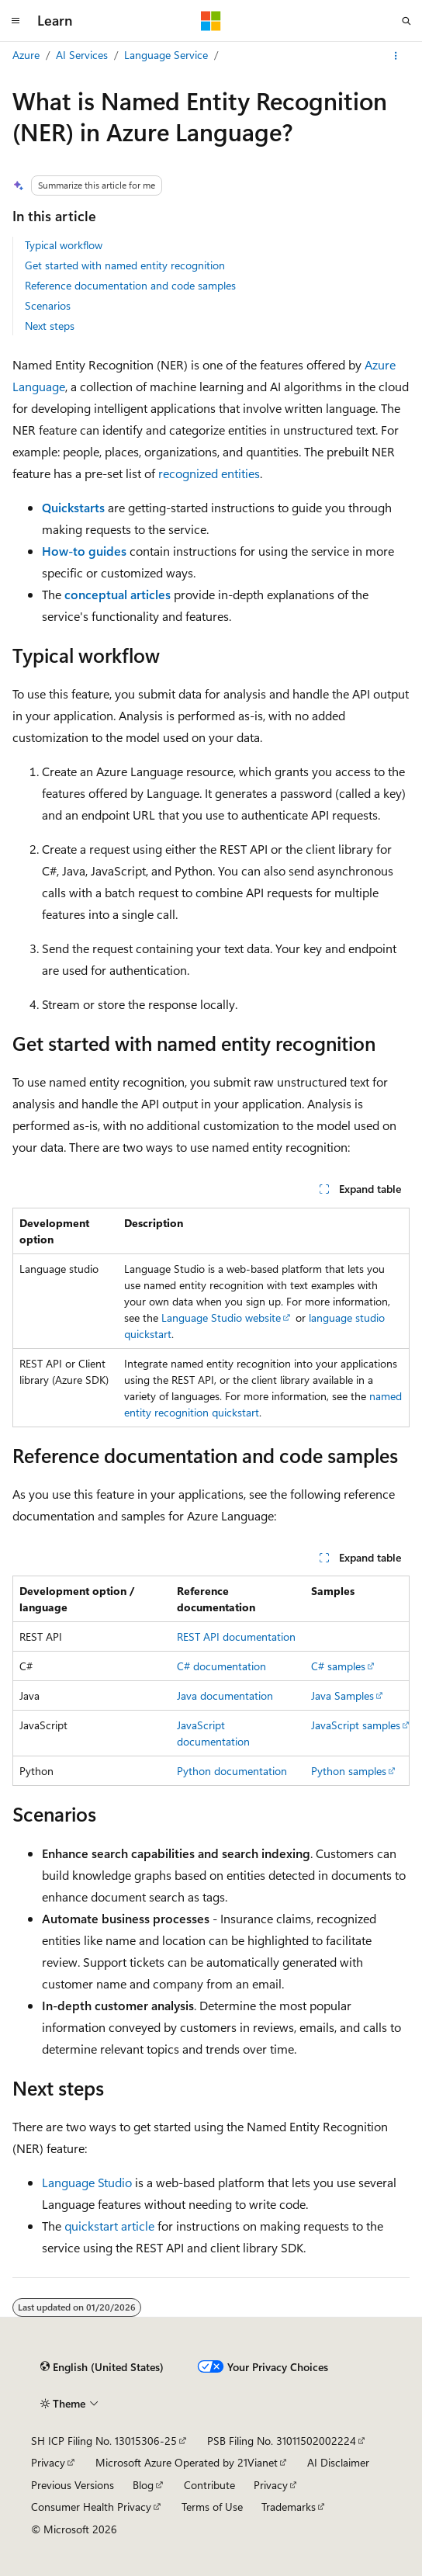 The height and width of the screenshot is (2576, 422). I want to click on JavaScript samples, so click(355, 1725).